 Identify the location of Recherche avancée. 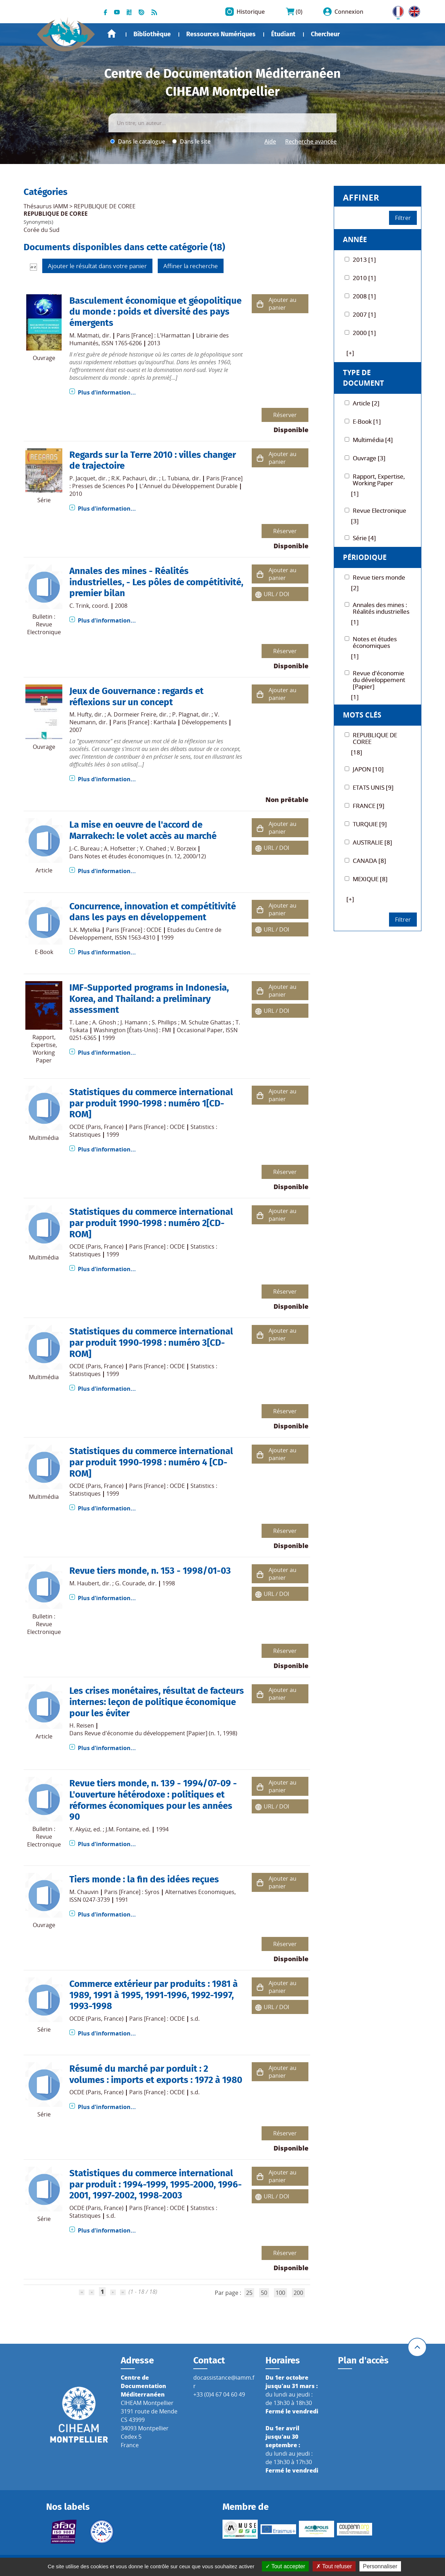
(311, 141).